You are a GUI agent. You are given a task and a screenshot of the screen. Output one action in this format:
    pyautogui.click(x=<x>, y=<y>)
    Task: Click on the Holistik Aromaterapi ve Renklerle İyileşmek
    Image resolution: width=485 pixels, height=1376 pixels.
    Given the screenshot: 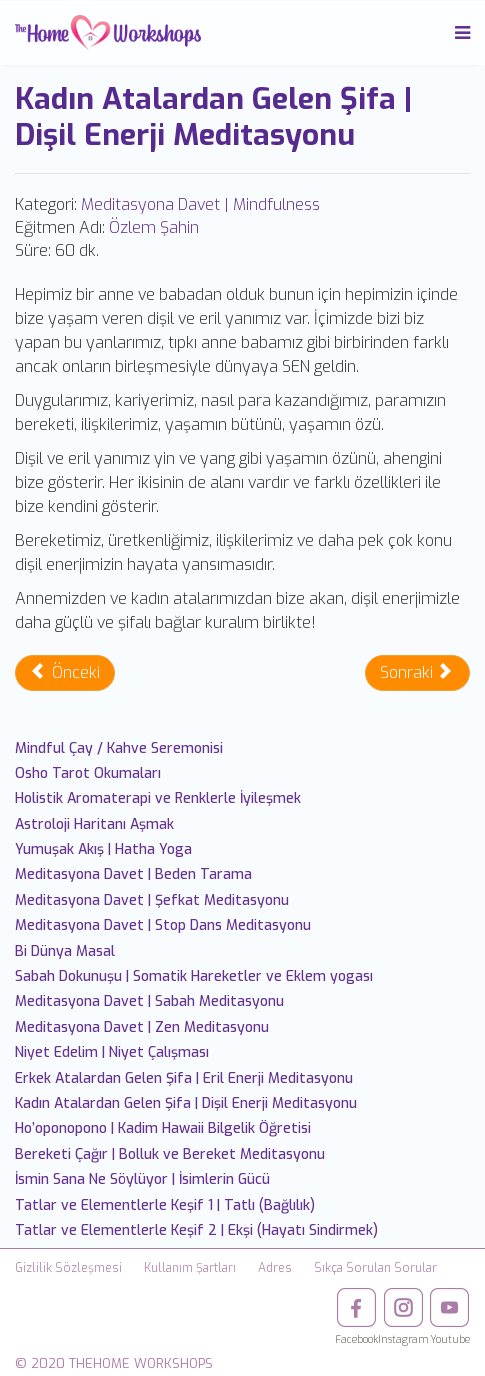 What is the action you would take?
    pyautogui.click(x=158, y=798)
    